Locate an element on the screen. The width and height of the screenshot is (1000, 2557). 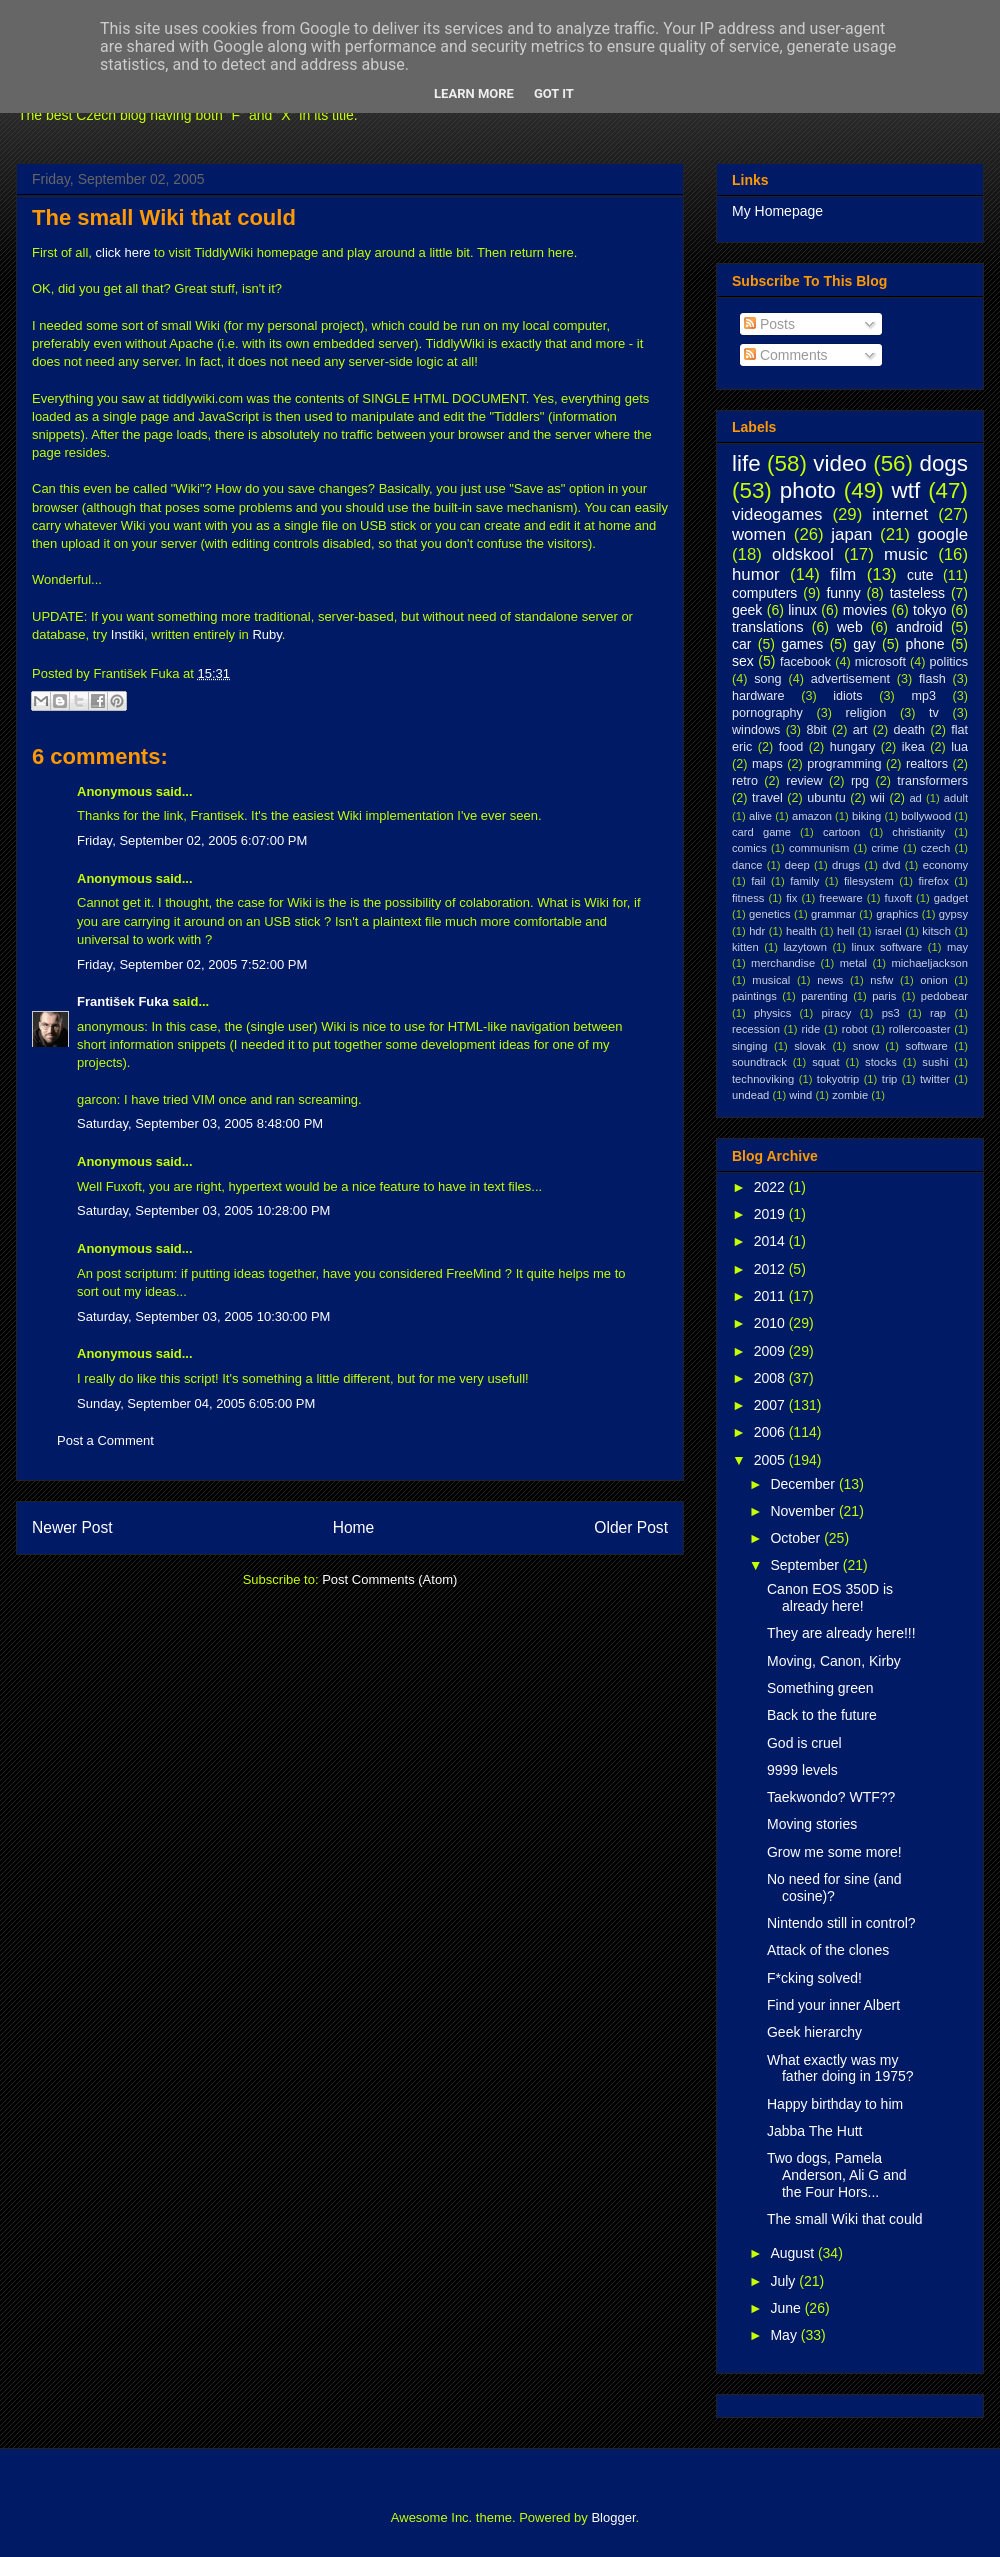
June is located at coordinates (787, 2308).